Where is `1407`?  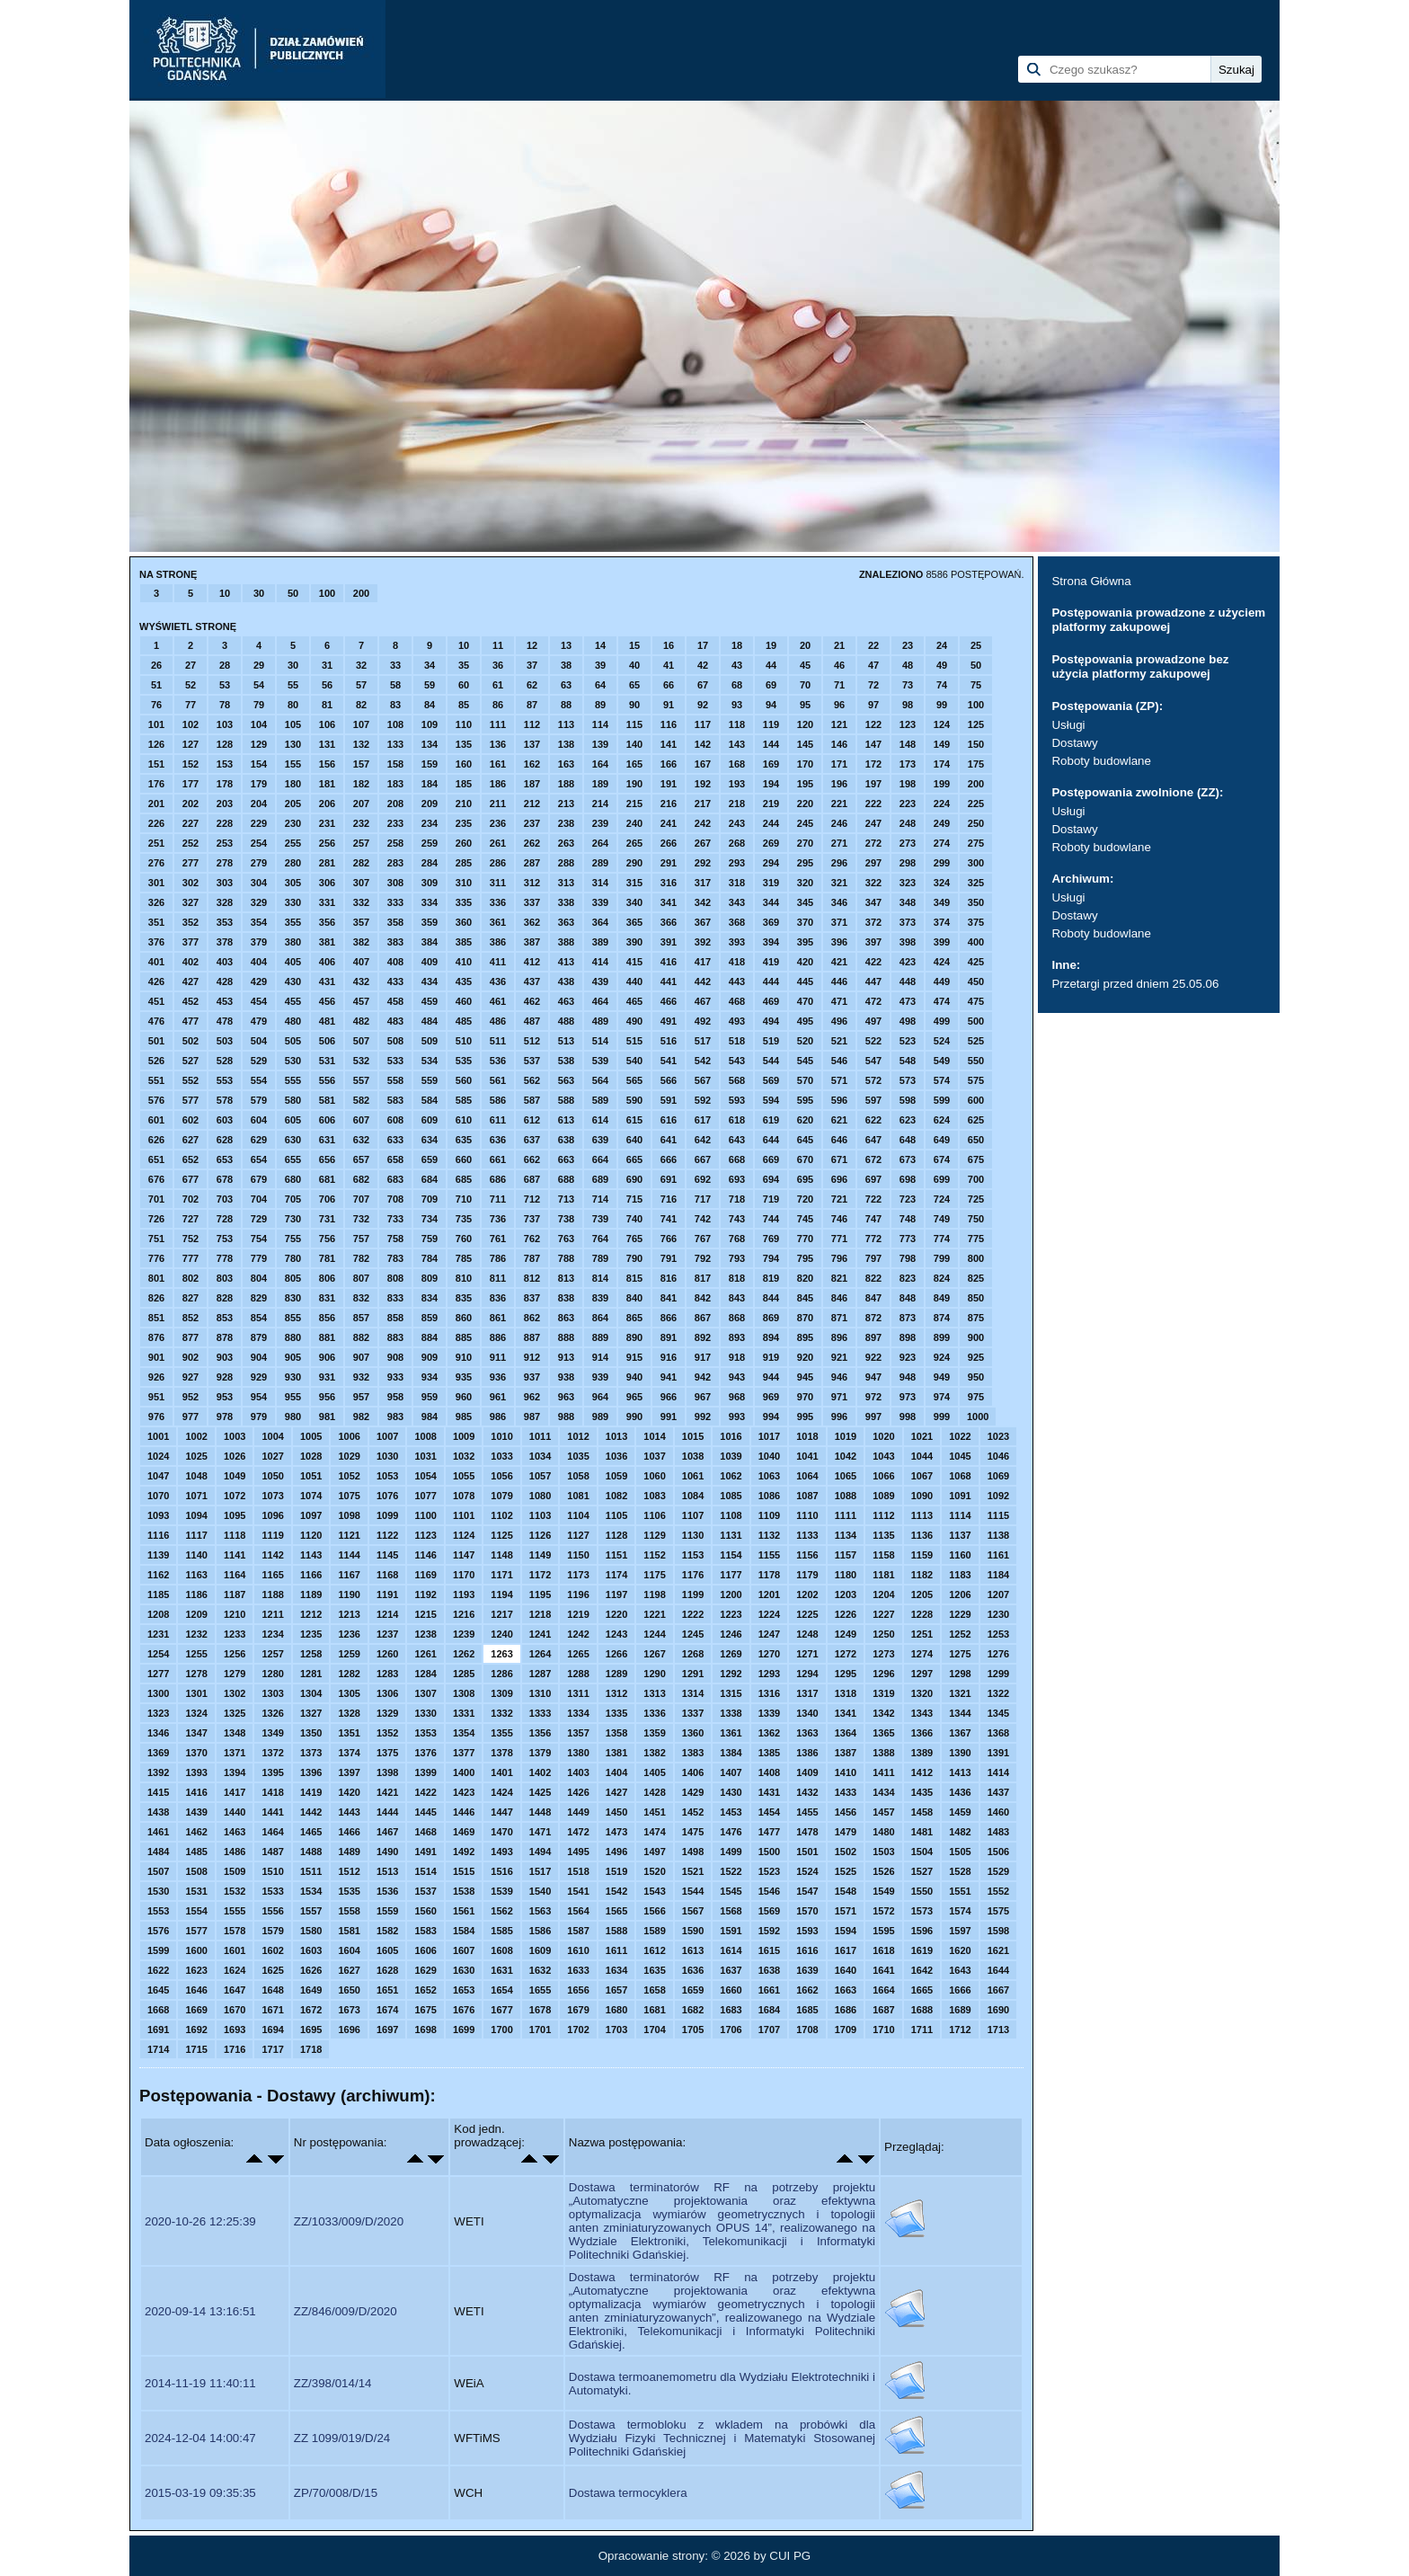 1407 is located at coordinates (730, 1772).